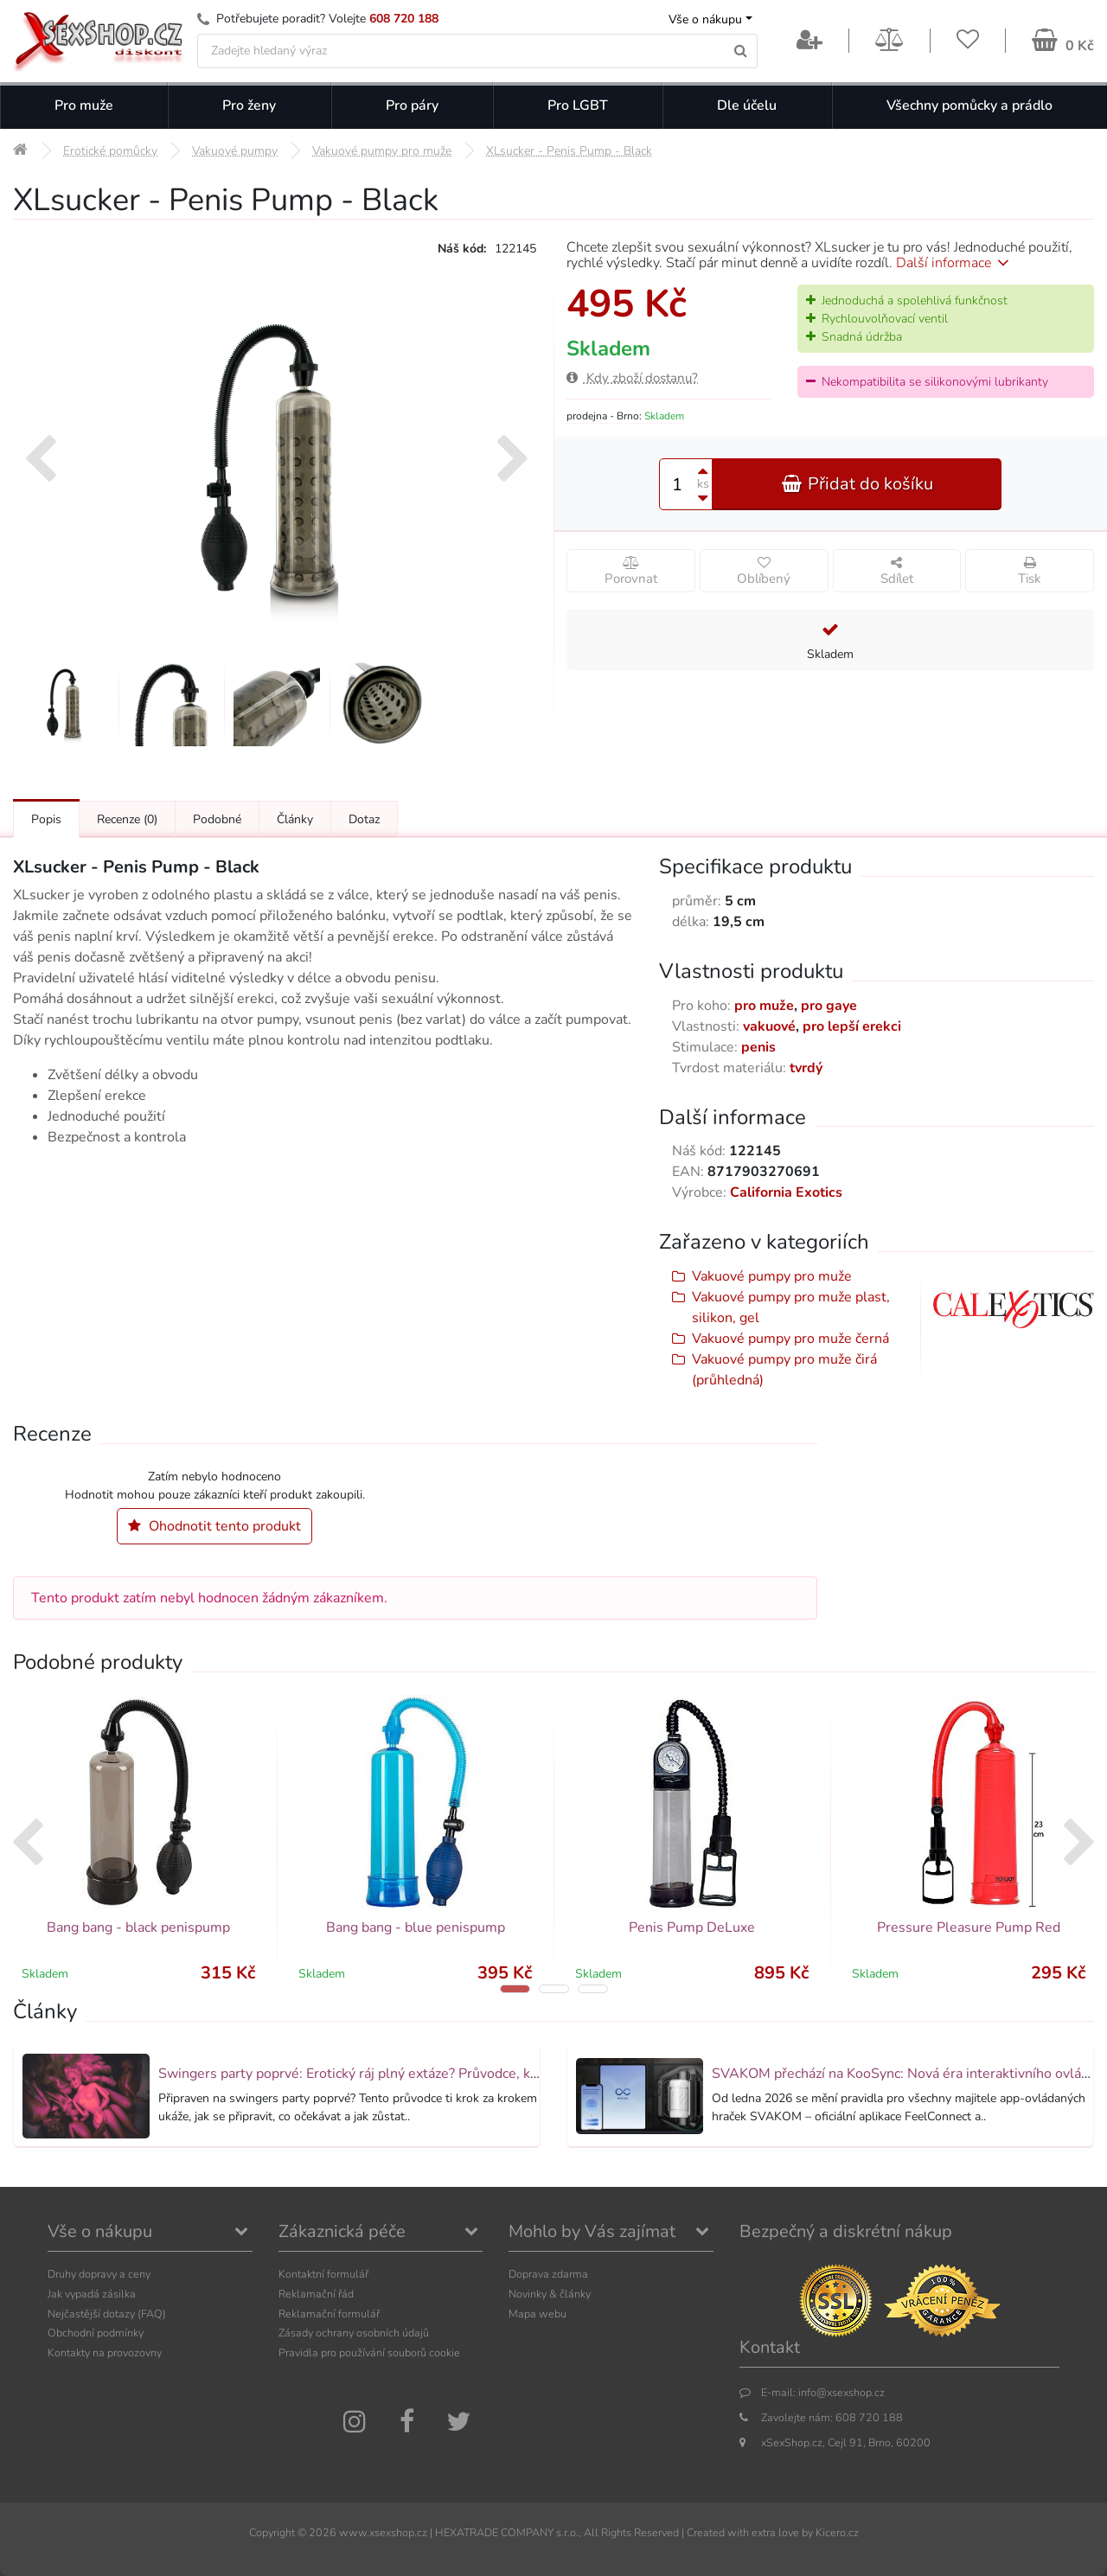  Describe the element at coordinates (703, 484) in the screenshot. I see `ks` at that location.